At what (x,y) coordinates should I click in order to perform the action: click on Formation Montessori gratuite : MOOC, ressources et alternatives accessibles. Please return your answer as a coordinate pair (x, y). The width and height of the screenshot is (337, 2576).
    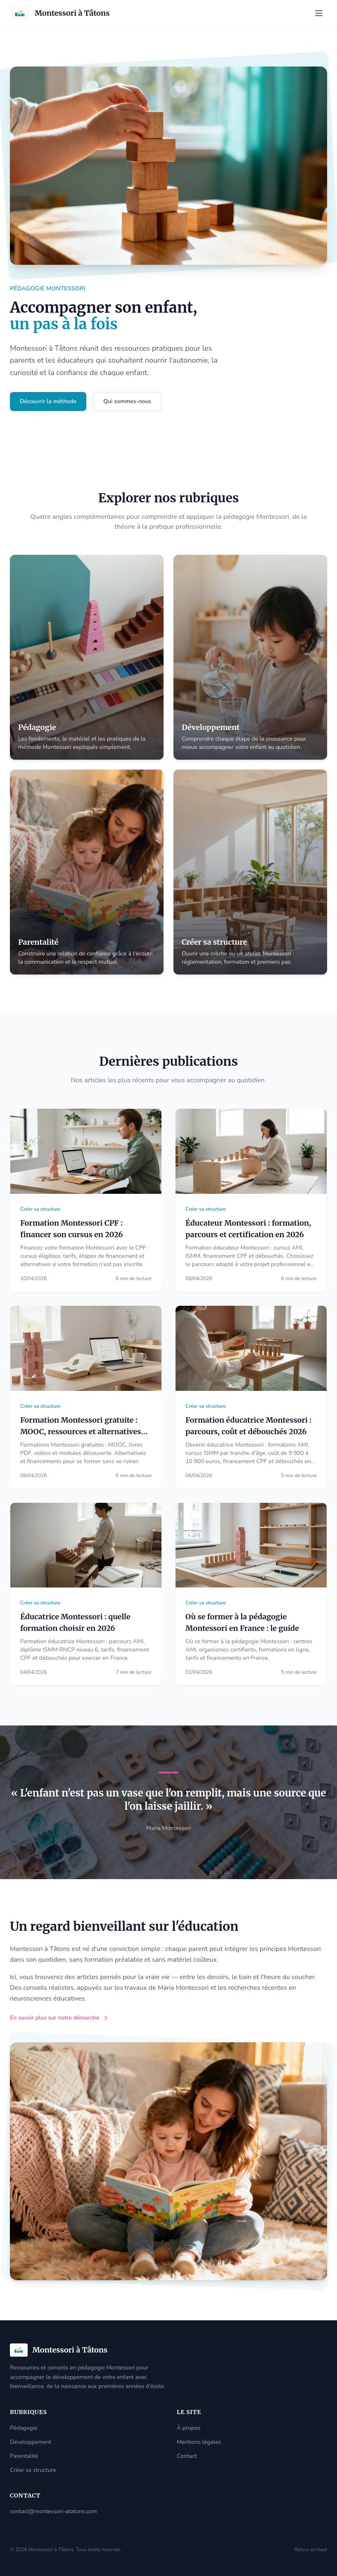
    Looking at the image, I should click on (80, 1431).